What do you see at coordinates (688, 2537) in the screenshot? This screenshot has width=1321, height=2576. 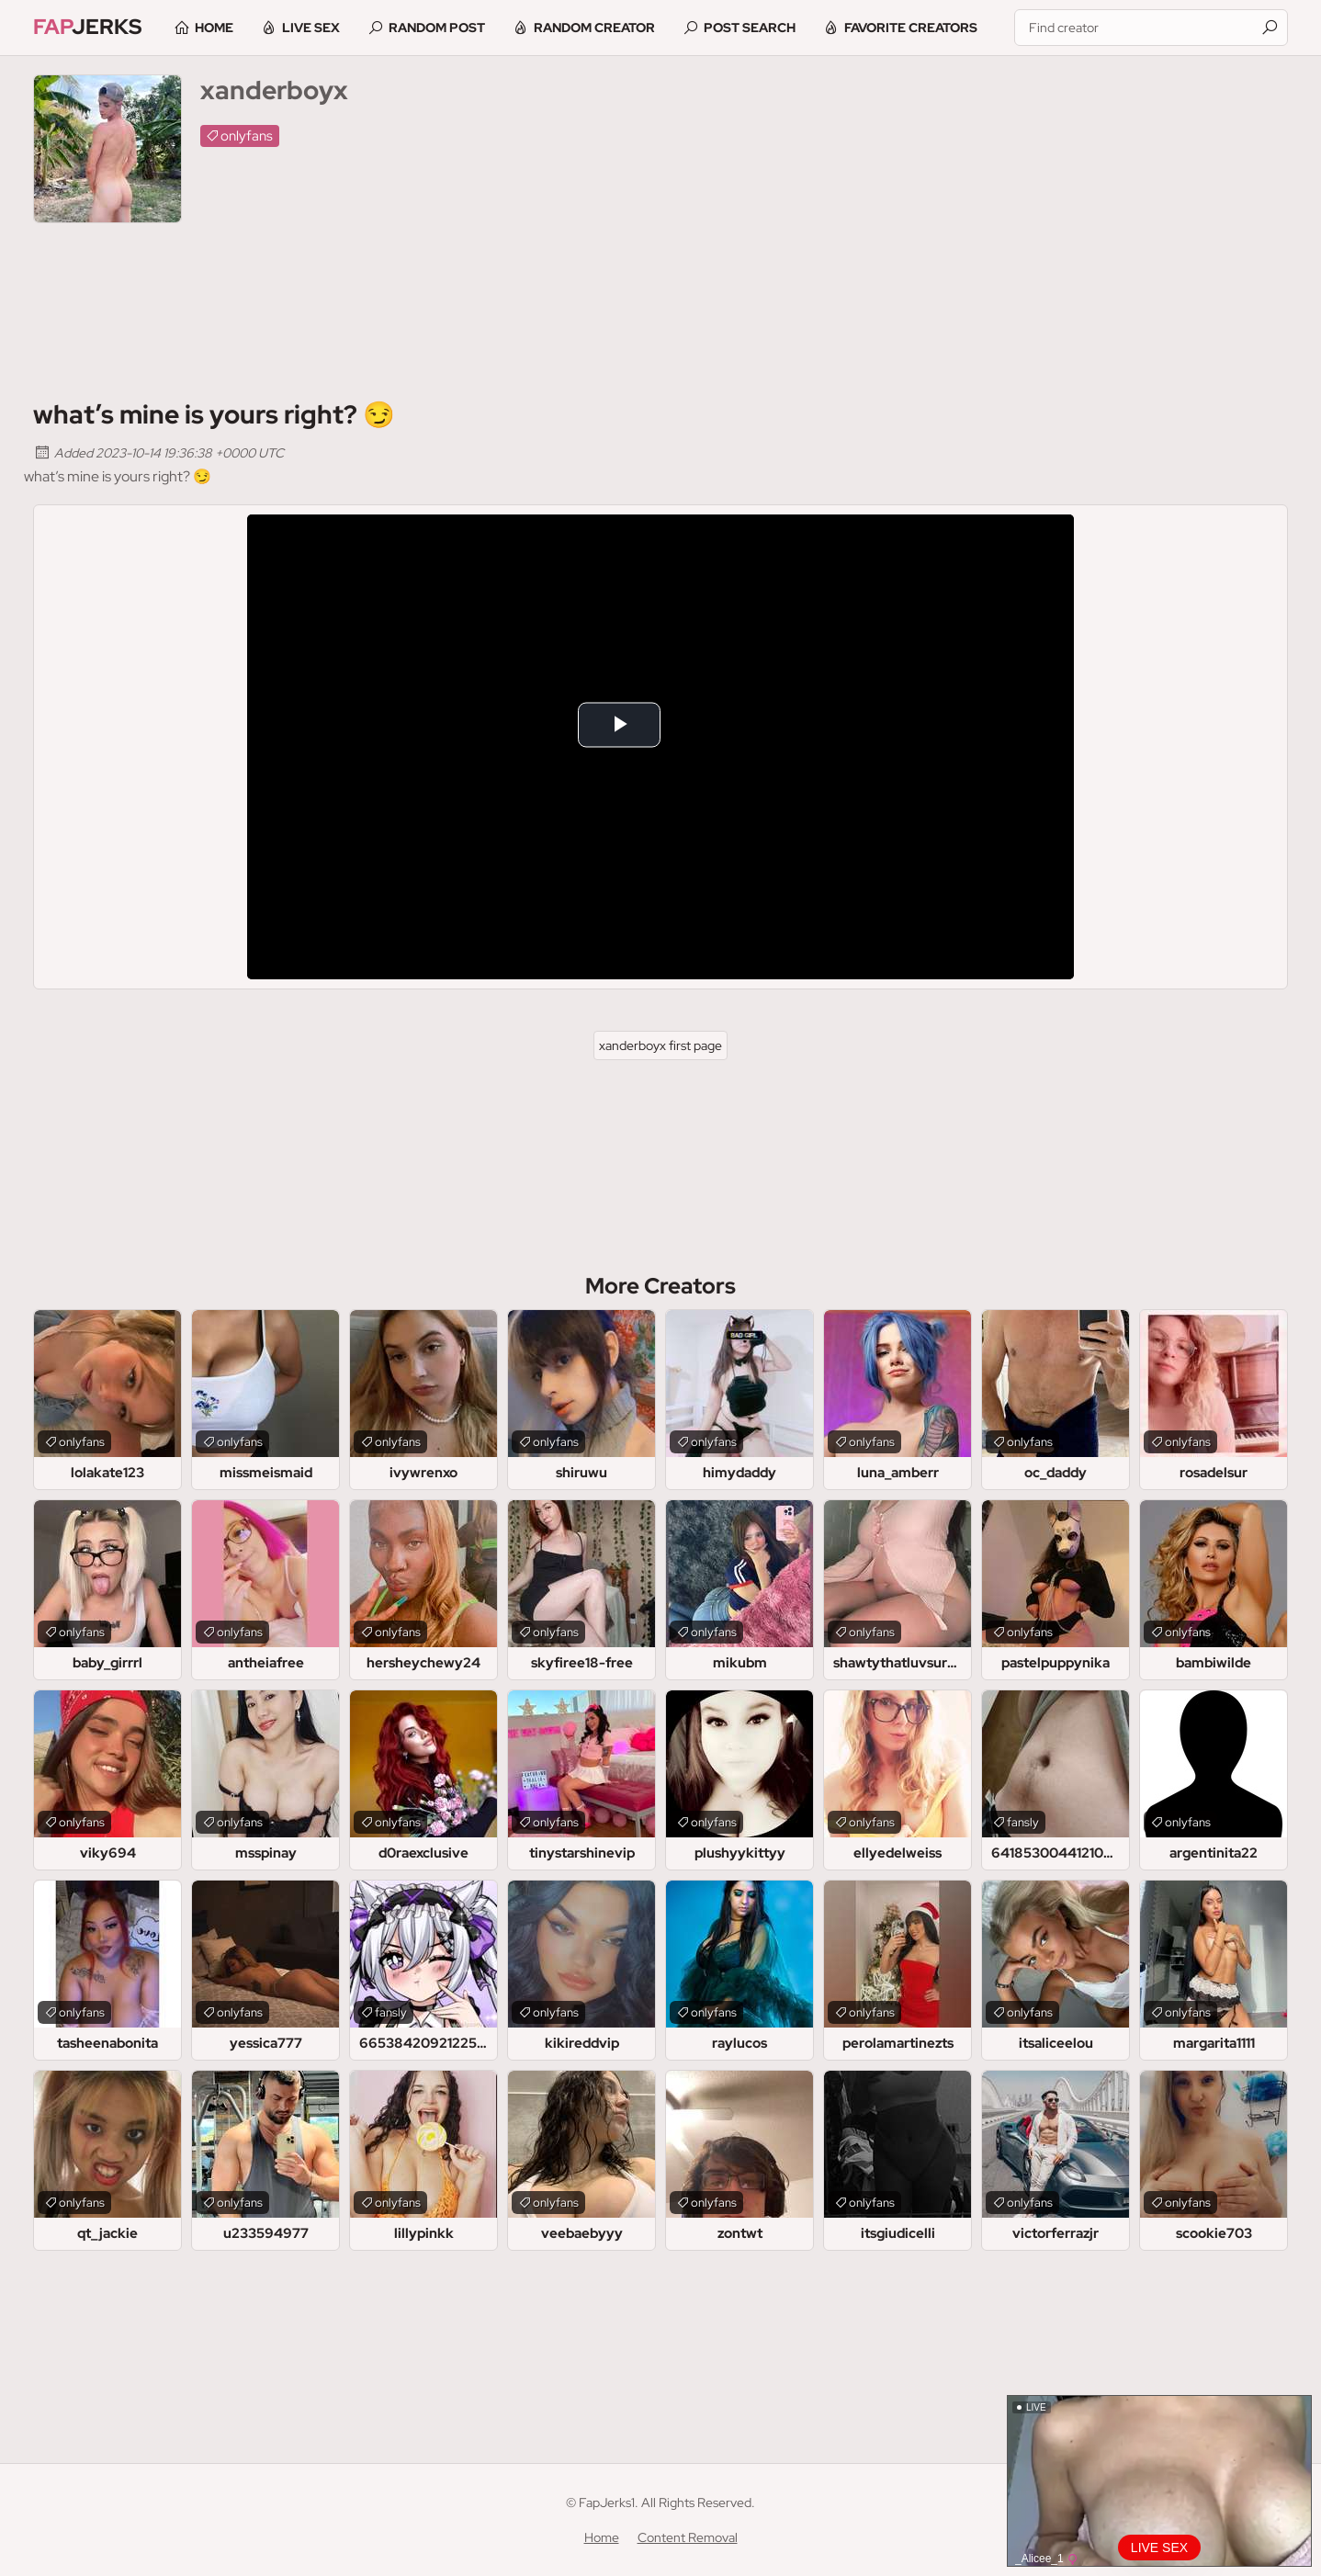 I see `Content Removal` at bounding box center [688, 2537].